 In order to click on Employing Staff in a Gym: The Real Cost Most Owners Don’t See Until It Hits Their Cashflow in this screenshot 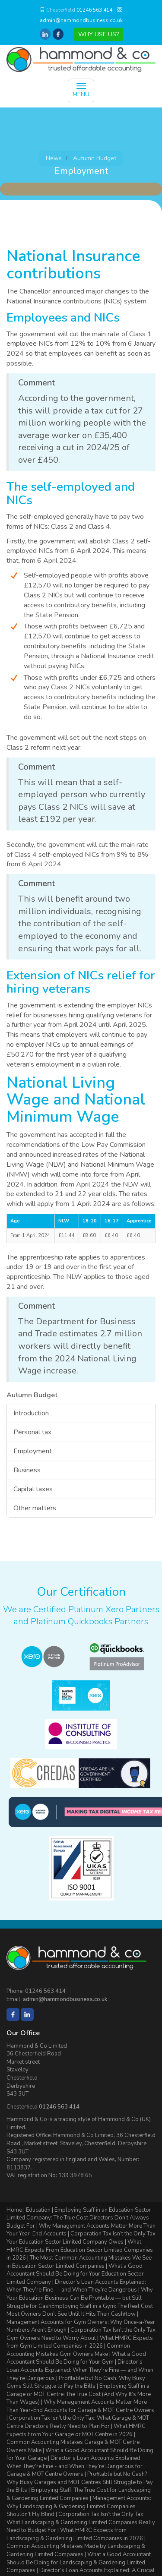, I will do `click(79, 2310)`.